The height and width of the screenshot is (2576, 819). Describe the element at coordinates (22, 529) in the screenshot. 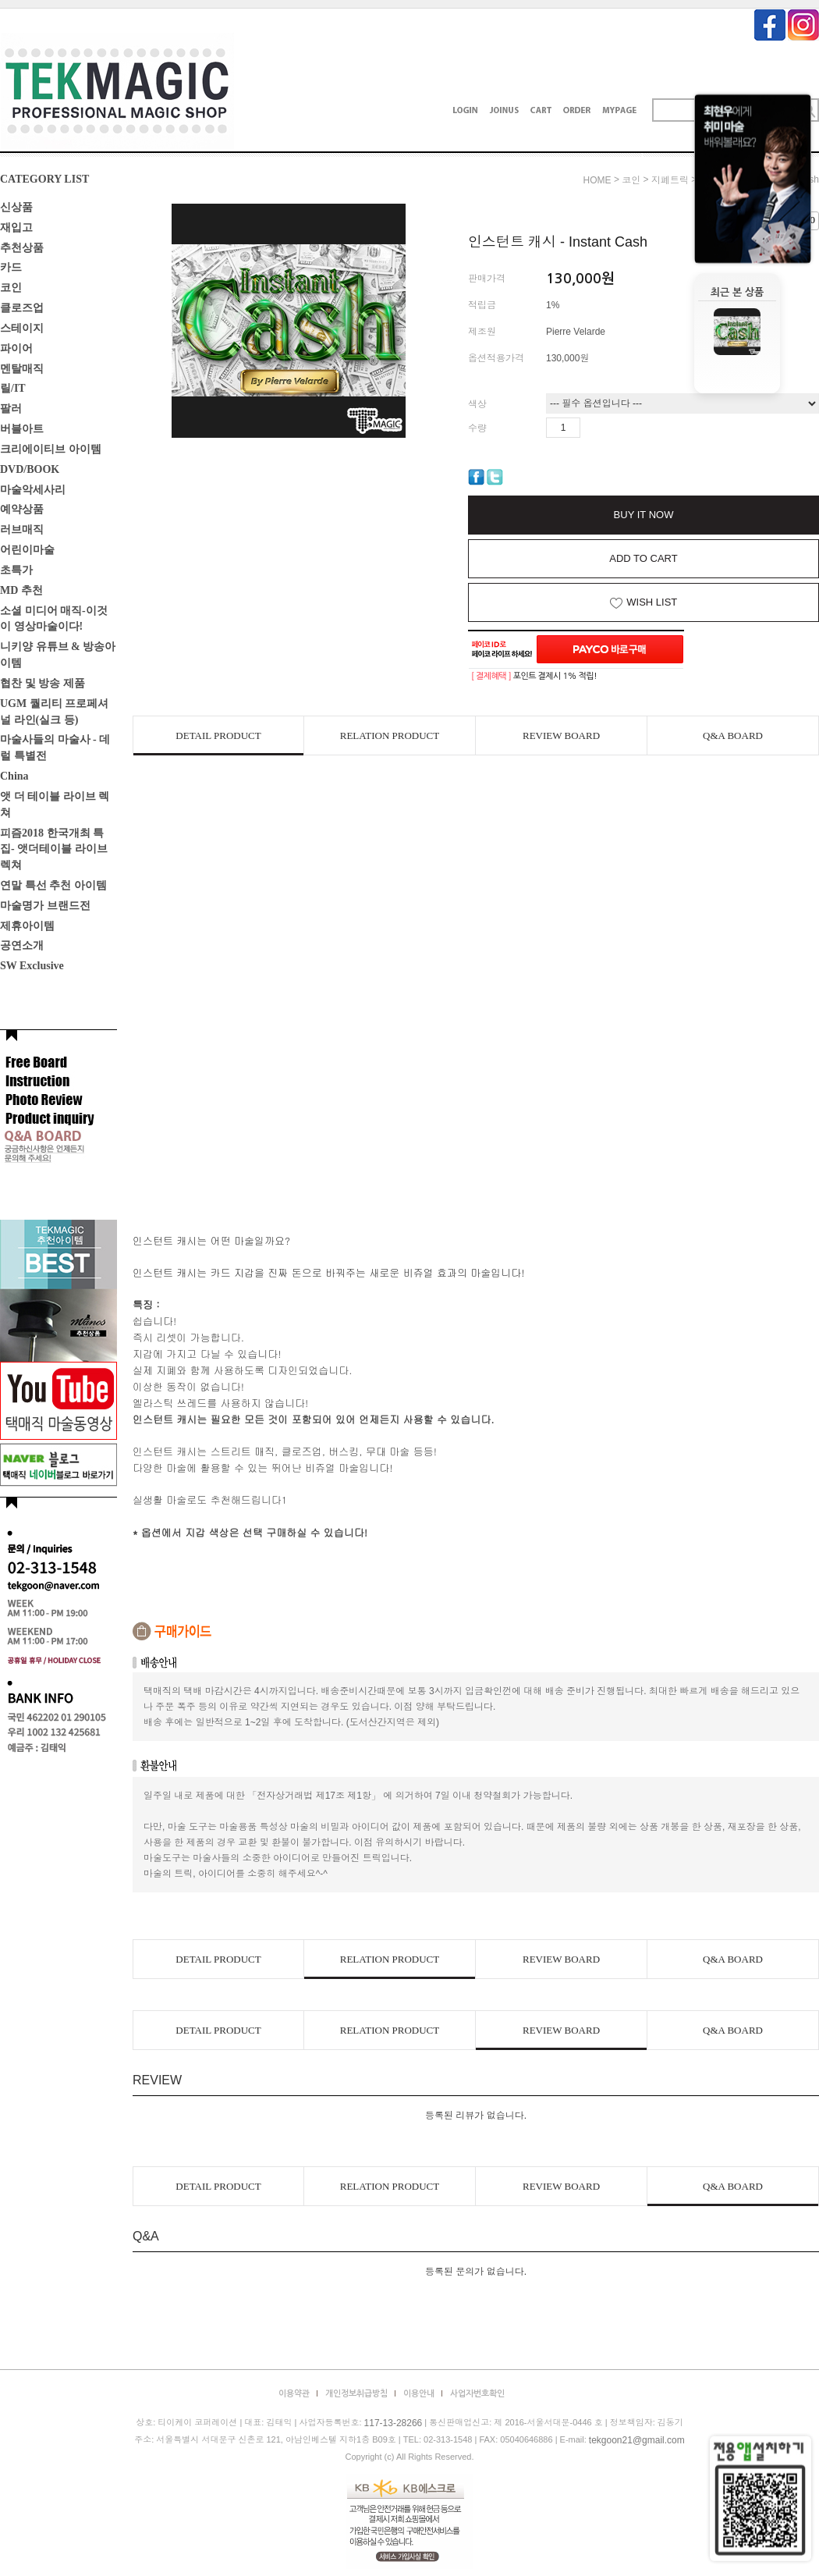

I see `러브매직` at that location.